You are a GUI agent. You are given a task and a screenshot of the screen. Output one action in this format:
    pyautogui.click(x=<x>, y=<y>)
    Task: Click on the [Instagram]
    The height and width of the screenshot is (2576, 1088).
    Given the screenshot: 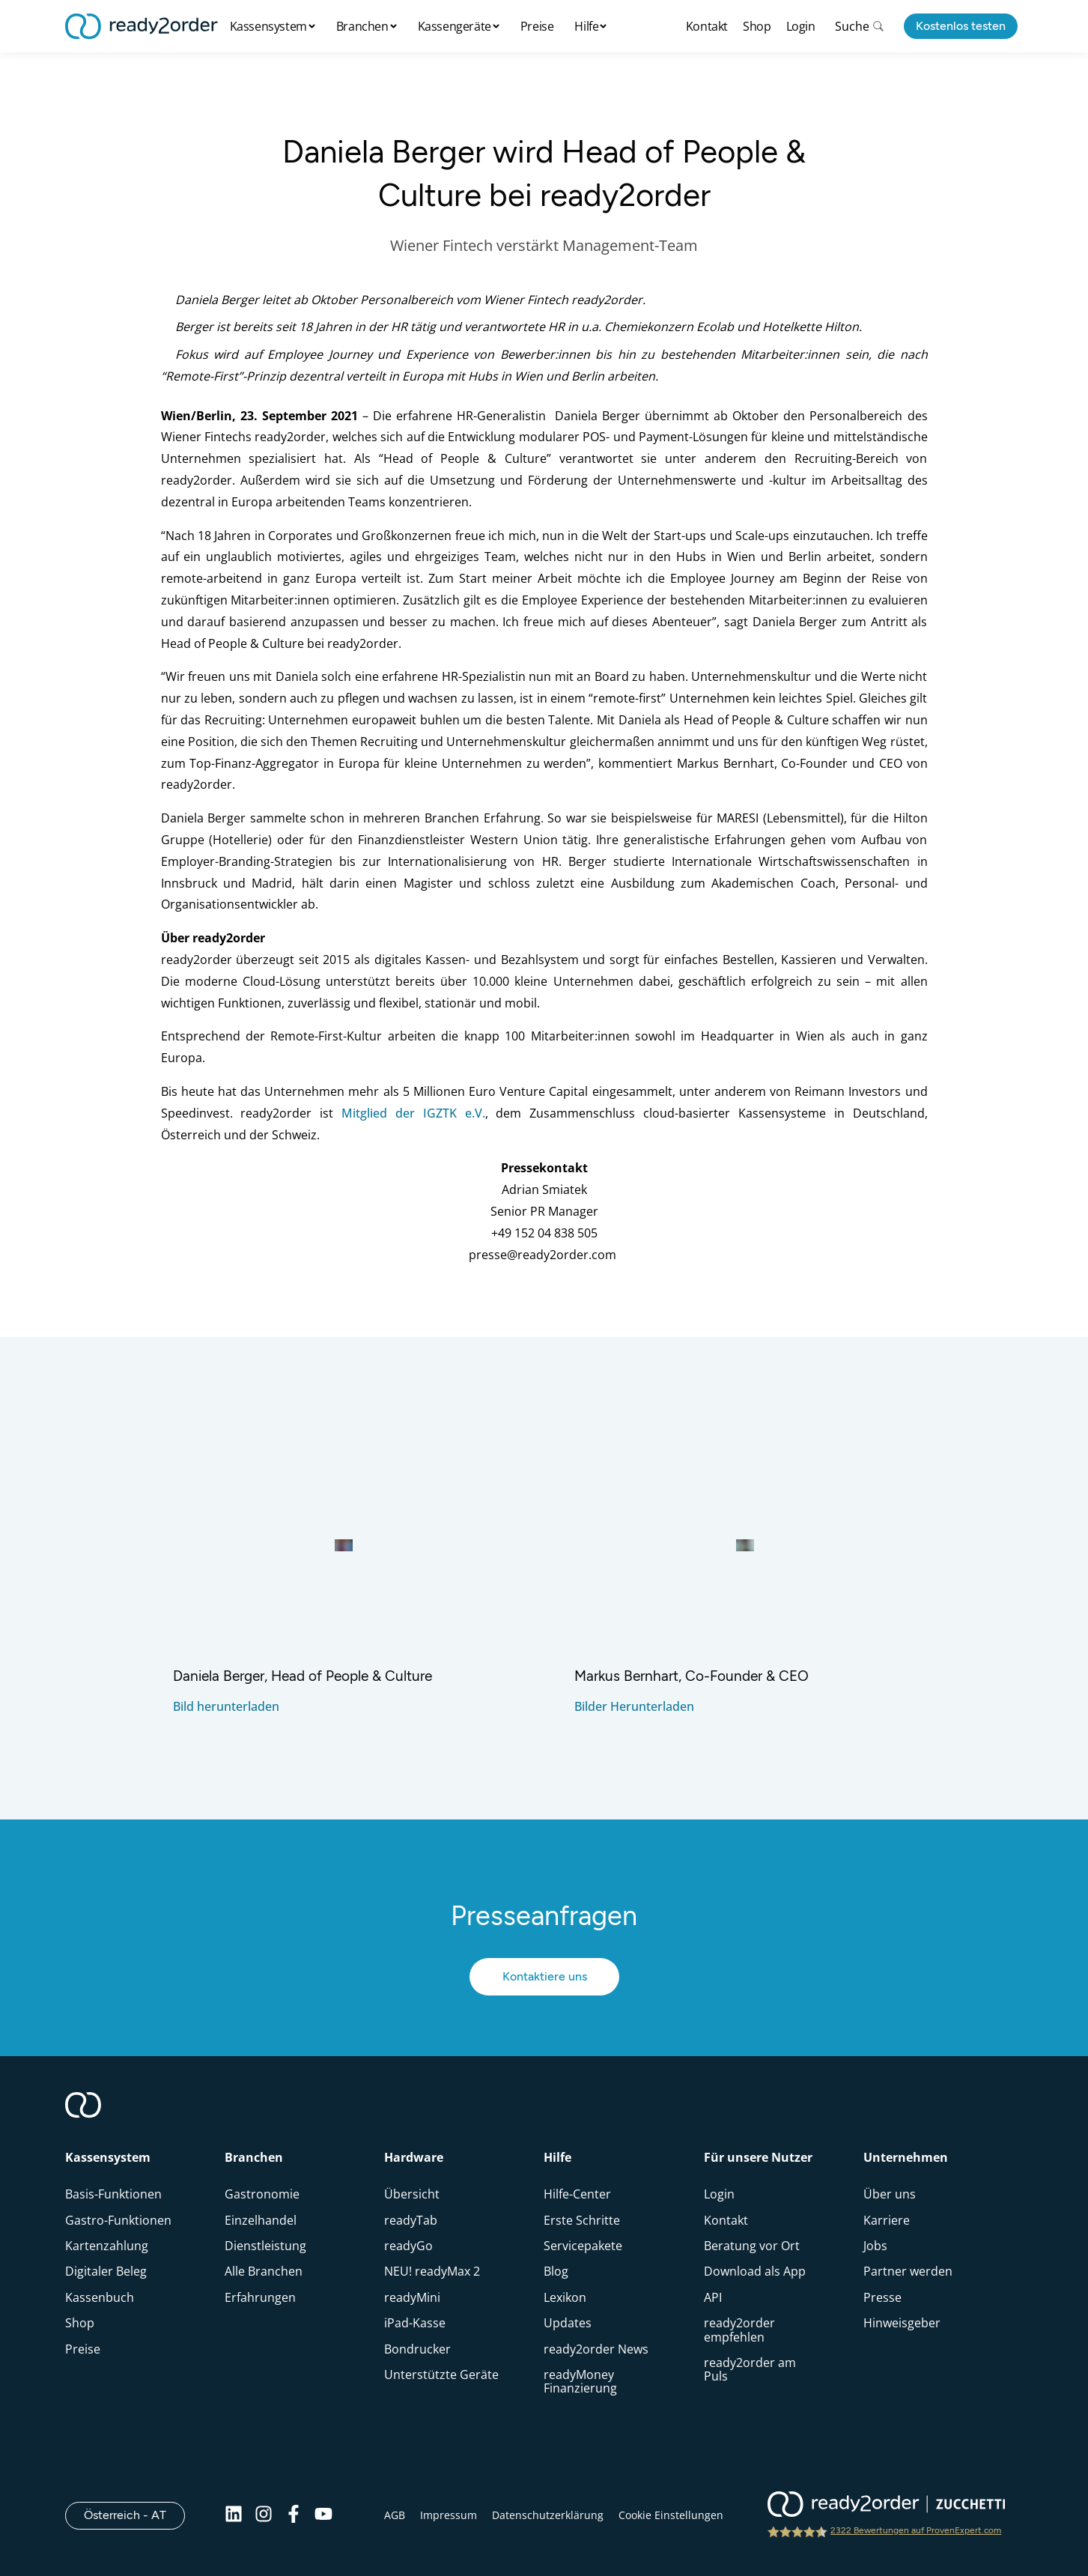 What is the action you would take?
    pyautogui.click(x=264, y=2515)
    